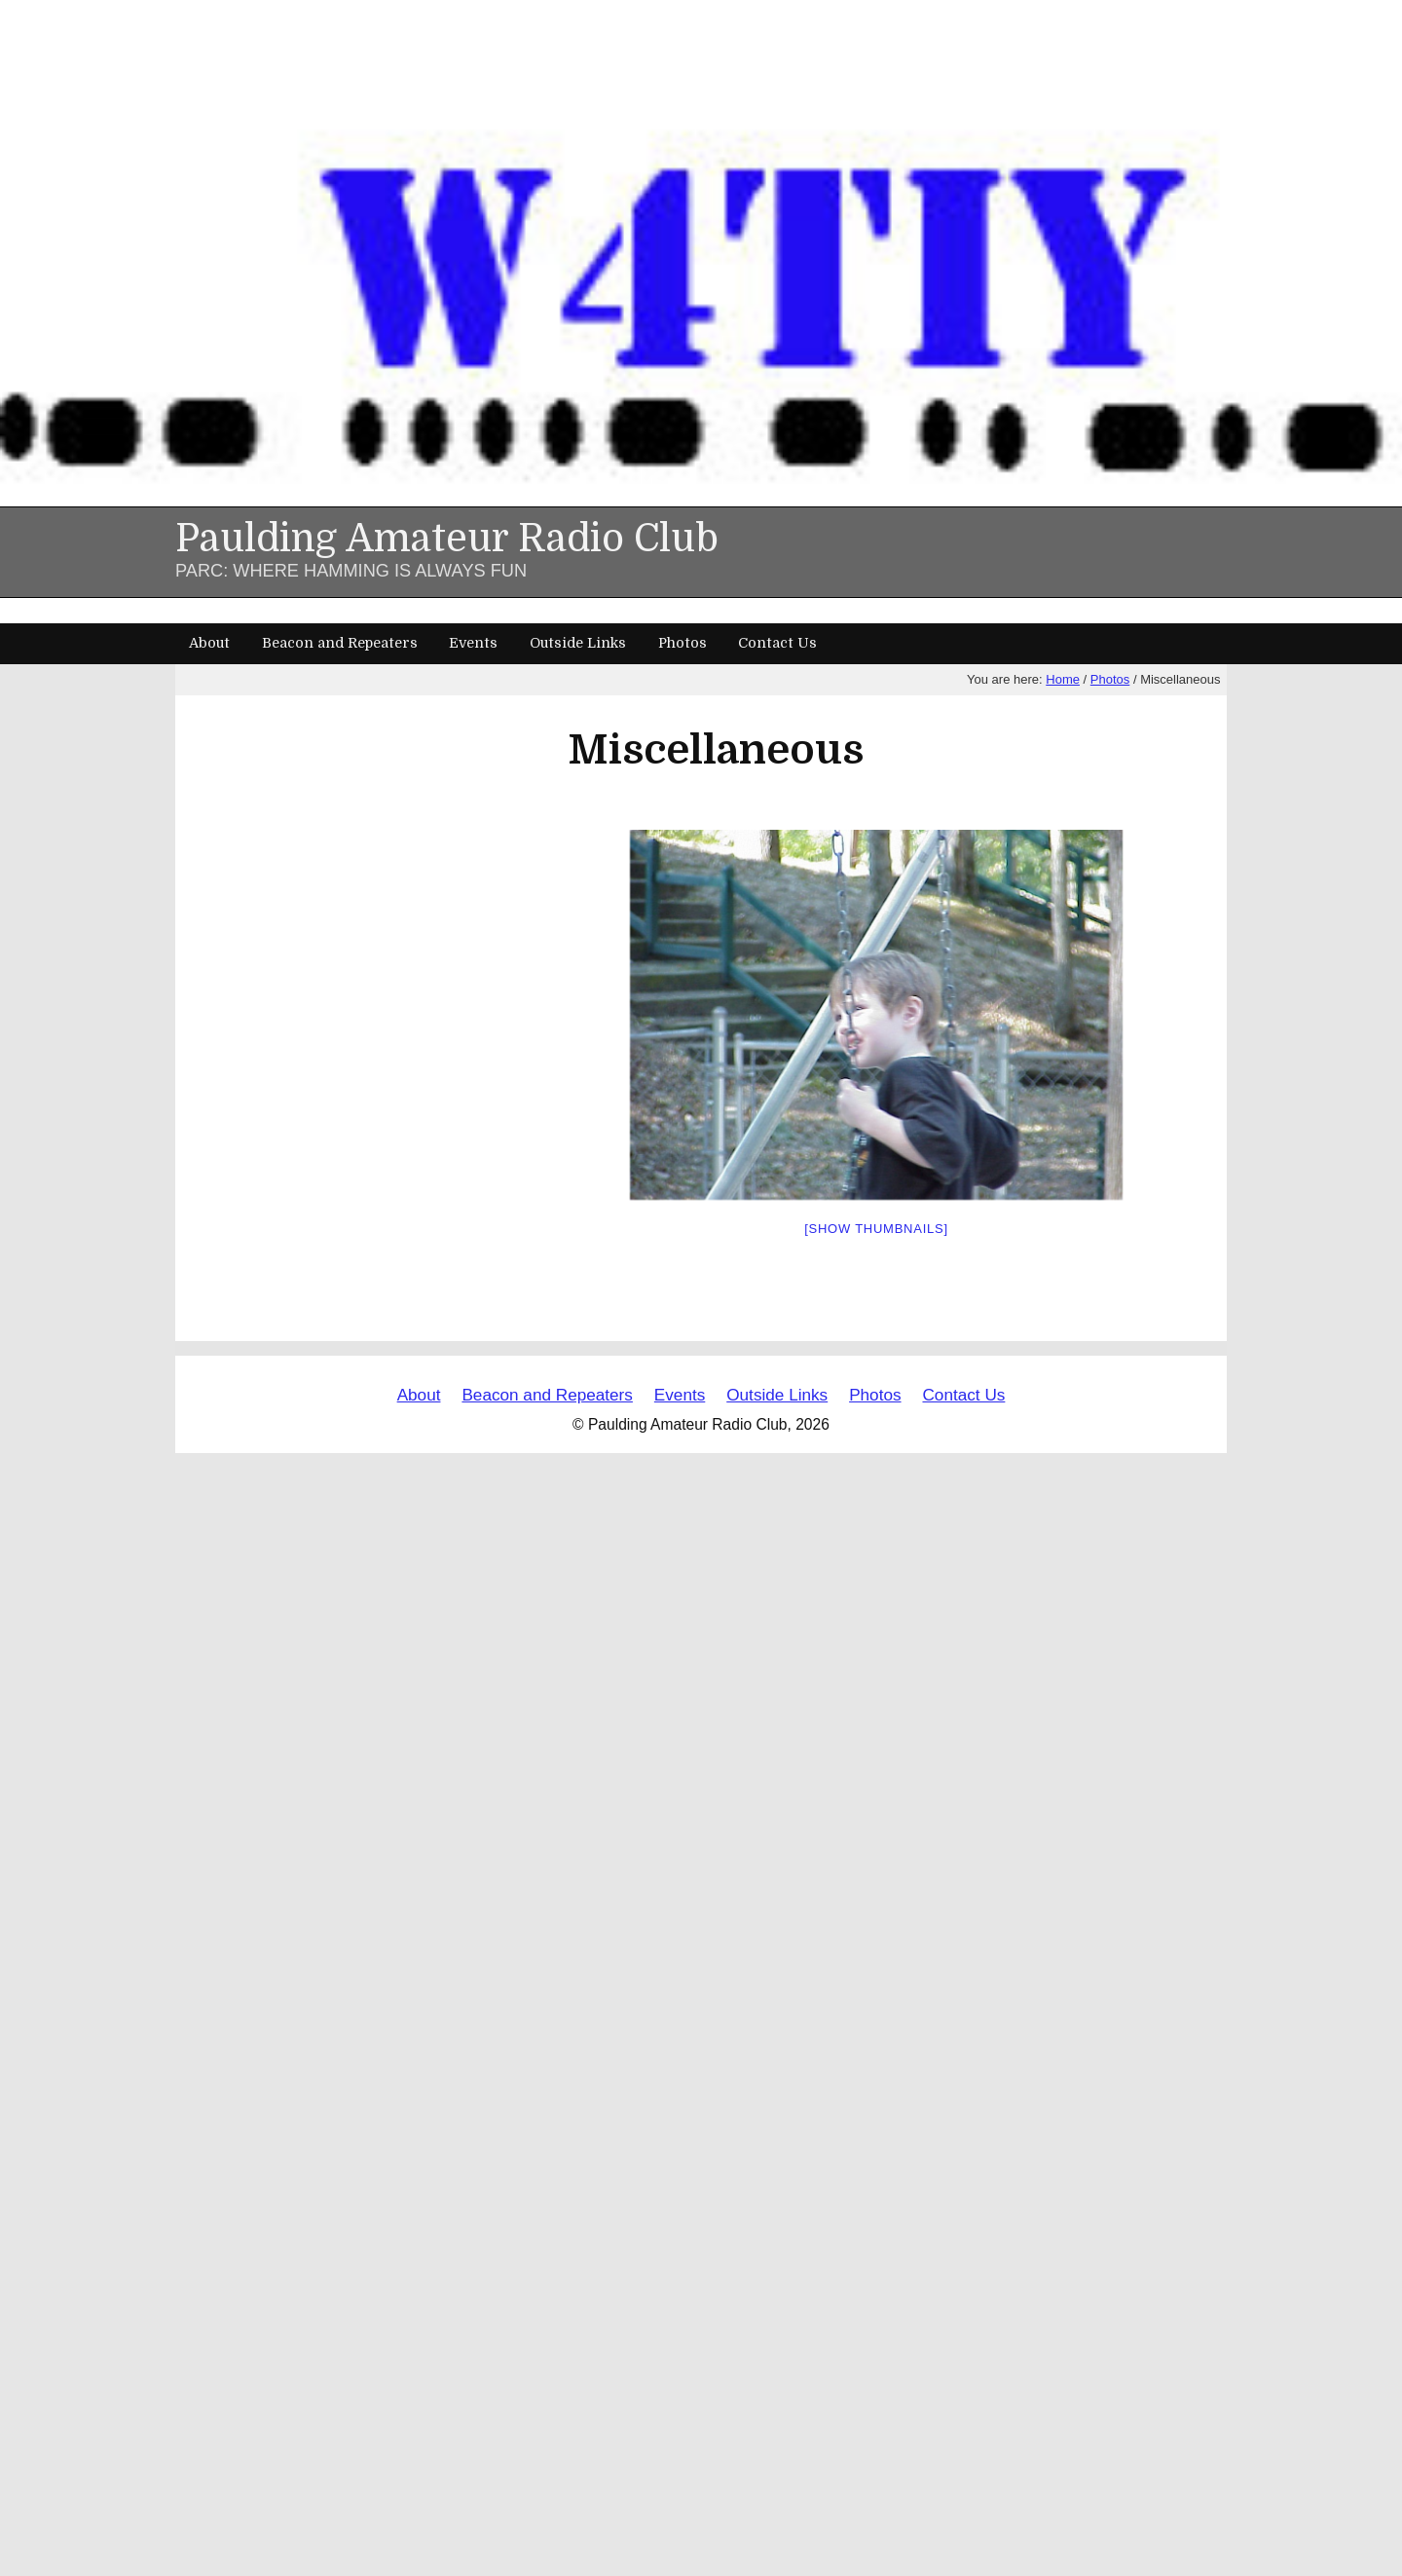 The height and width of the screenshot is (2576, 1402). I want to click on Outside Links, so click(578, 643).